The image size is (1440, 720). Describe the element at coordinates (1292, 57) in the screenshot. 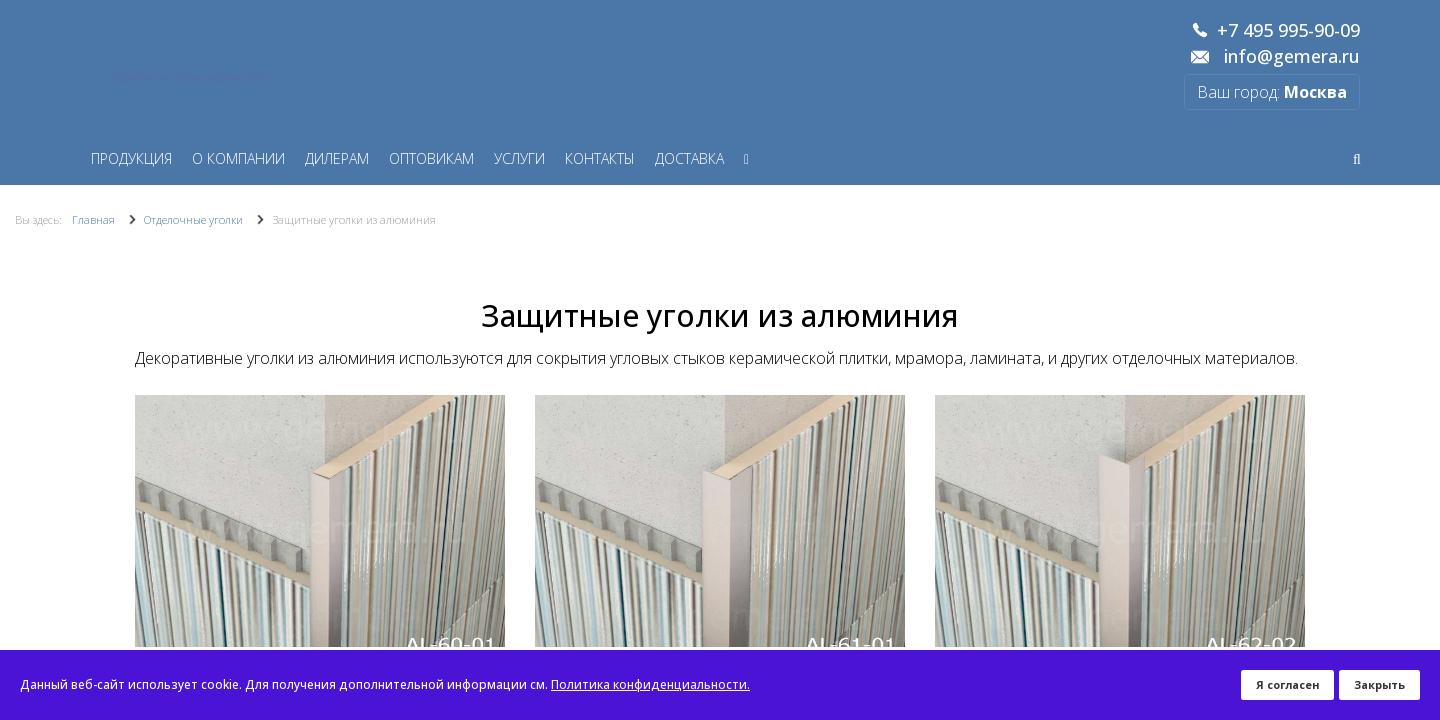

I see `info@gemera.ru` at that location.